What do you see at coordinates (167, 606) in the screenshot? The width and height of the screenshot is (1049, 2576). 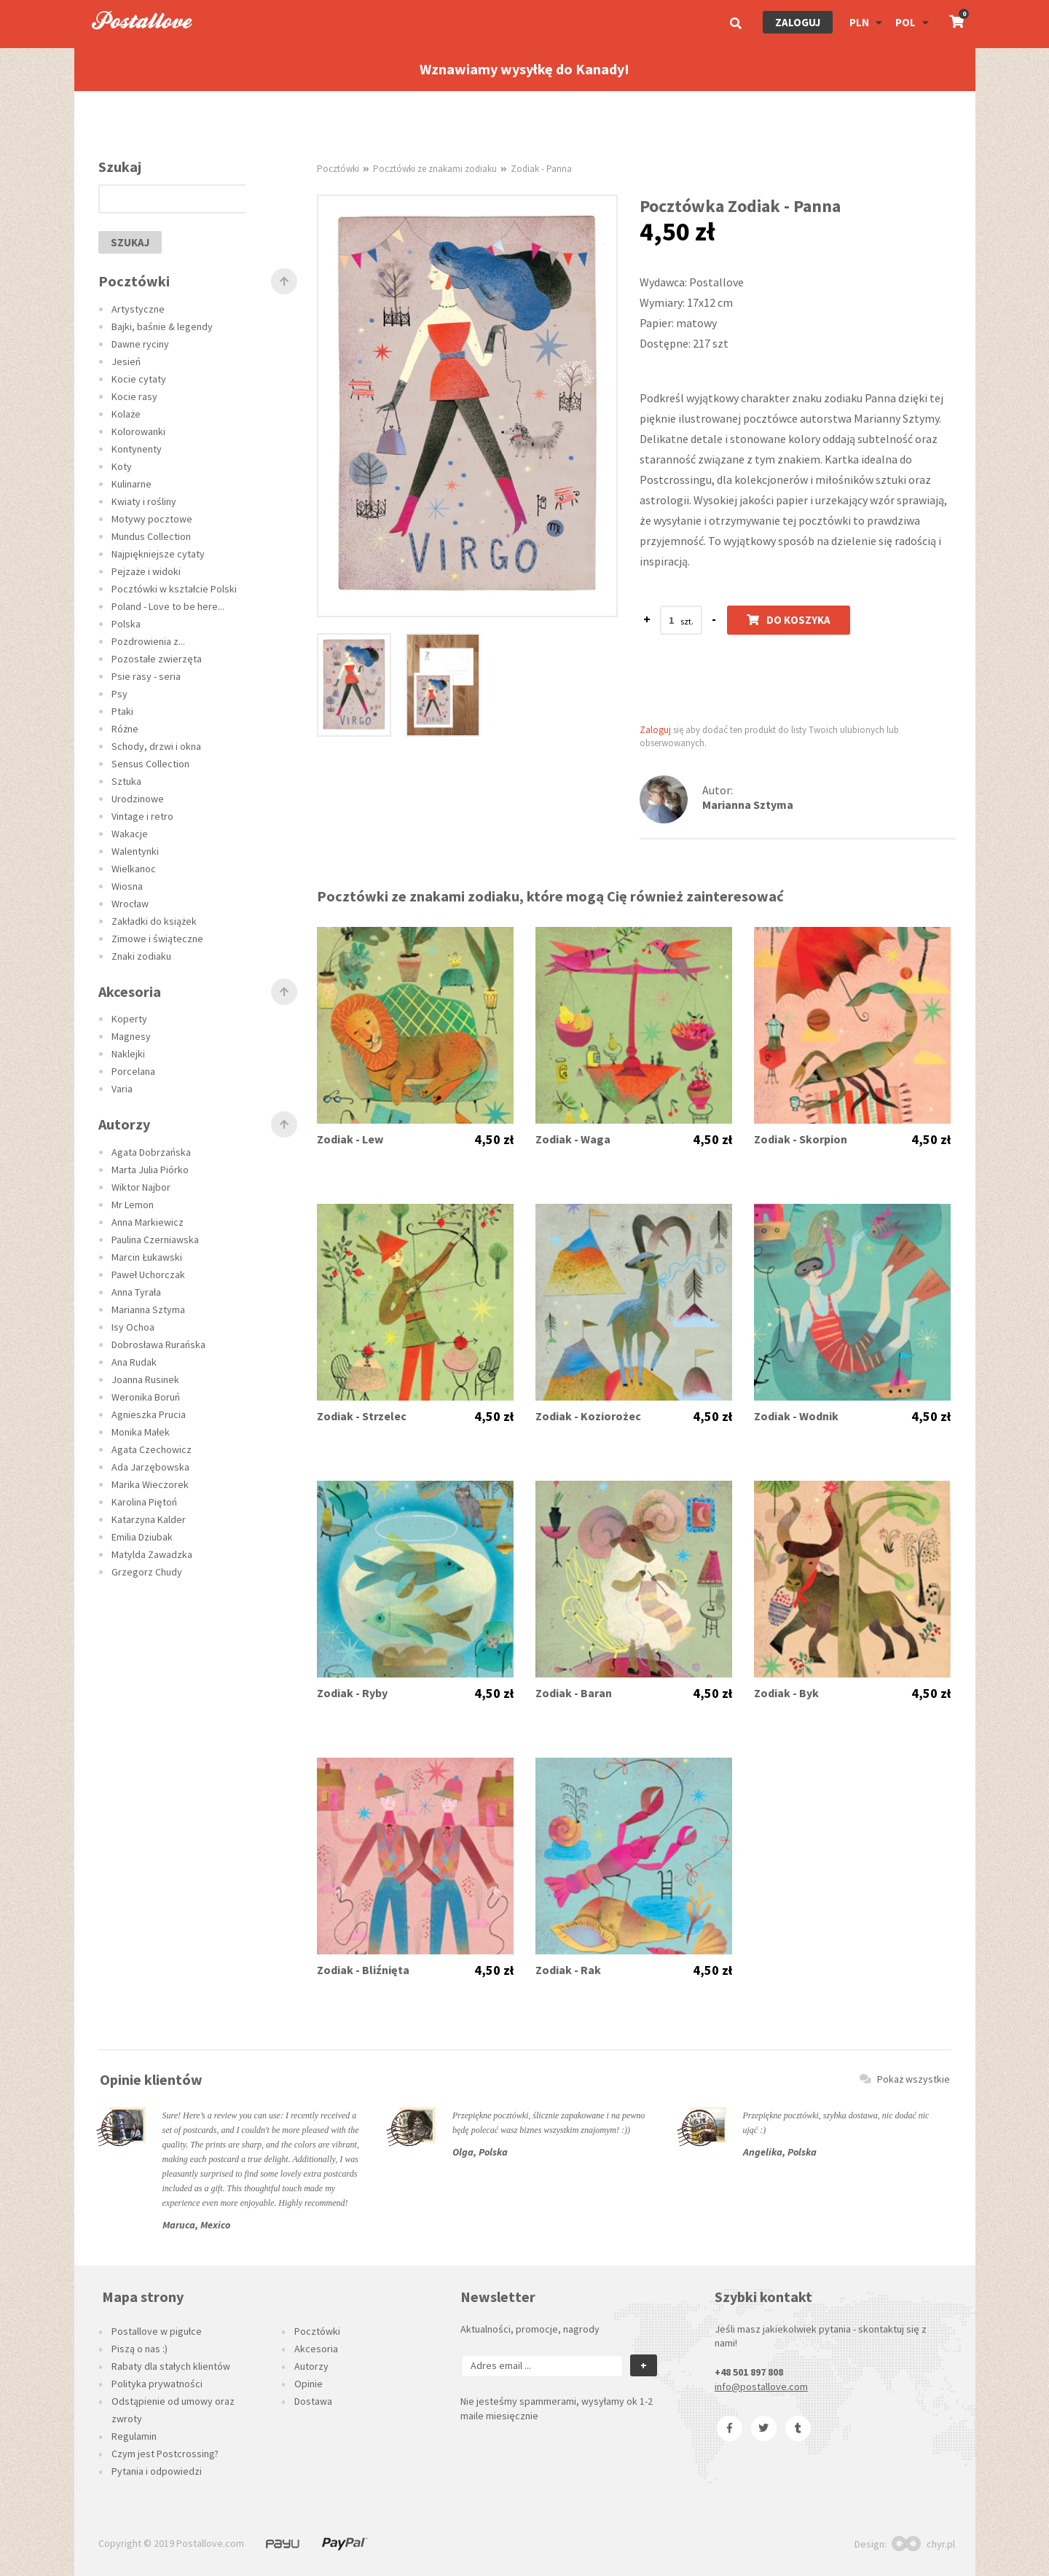 I see `Poland - Love to be here...` at bounding box center [167, 606].